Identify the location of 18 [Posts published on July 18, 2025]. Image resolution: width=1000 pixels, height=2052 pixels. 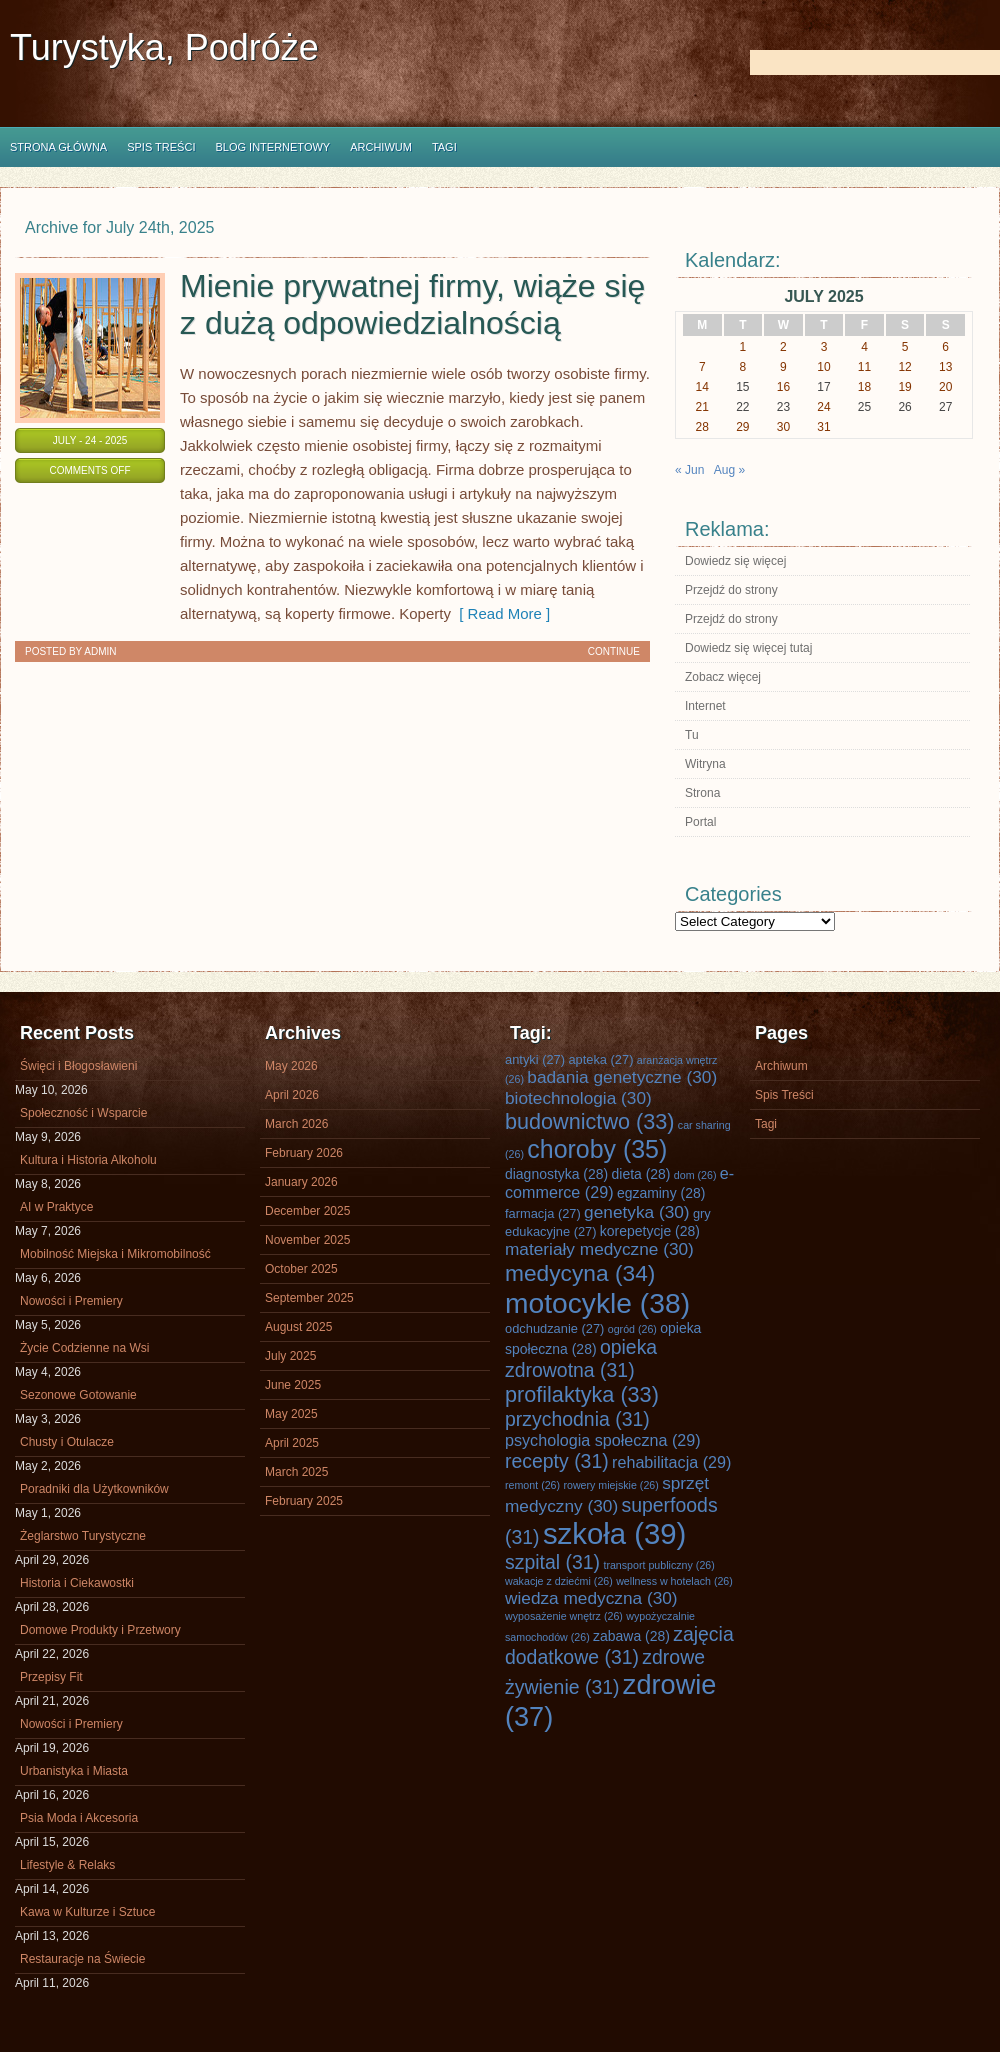
(864, 387).